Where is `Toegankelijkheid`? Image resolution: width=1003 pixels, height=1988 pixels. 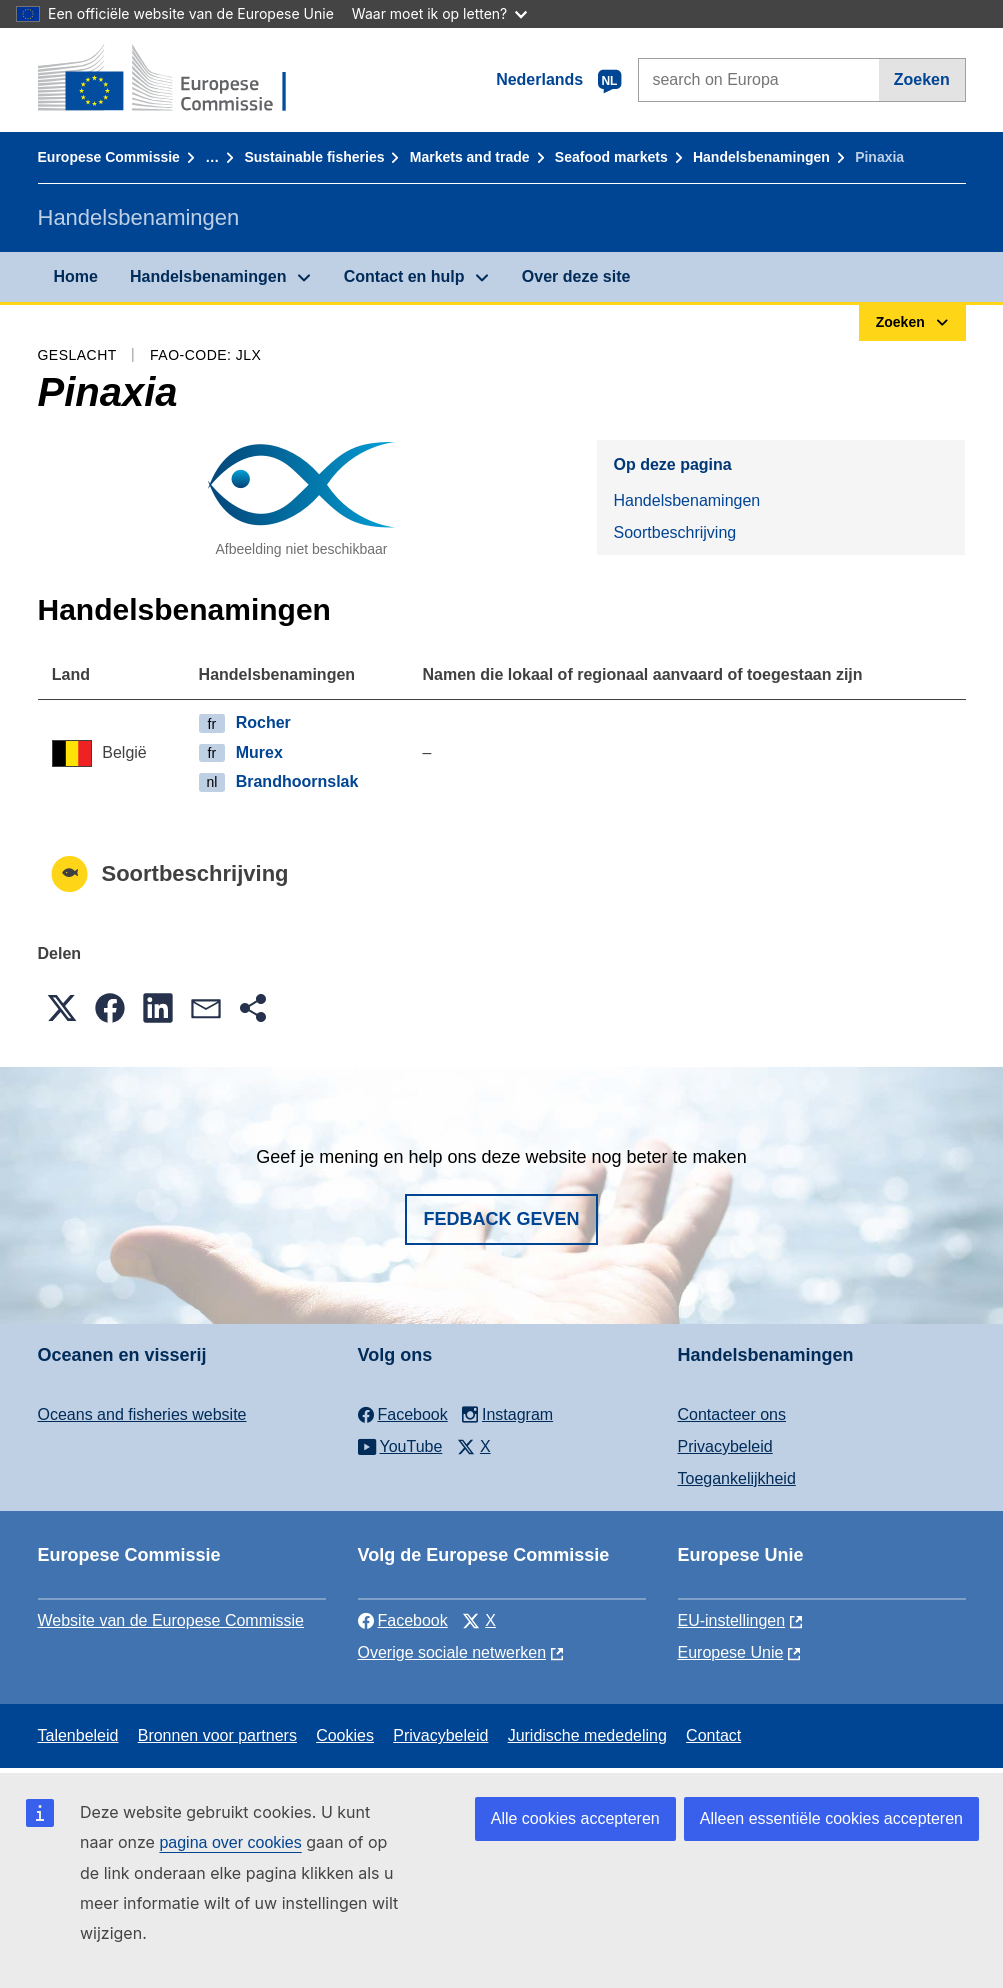
Toegankelijkheid is located at coordinates (737, 1478).